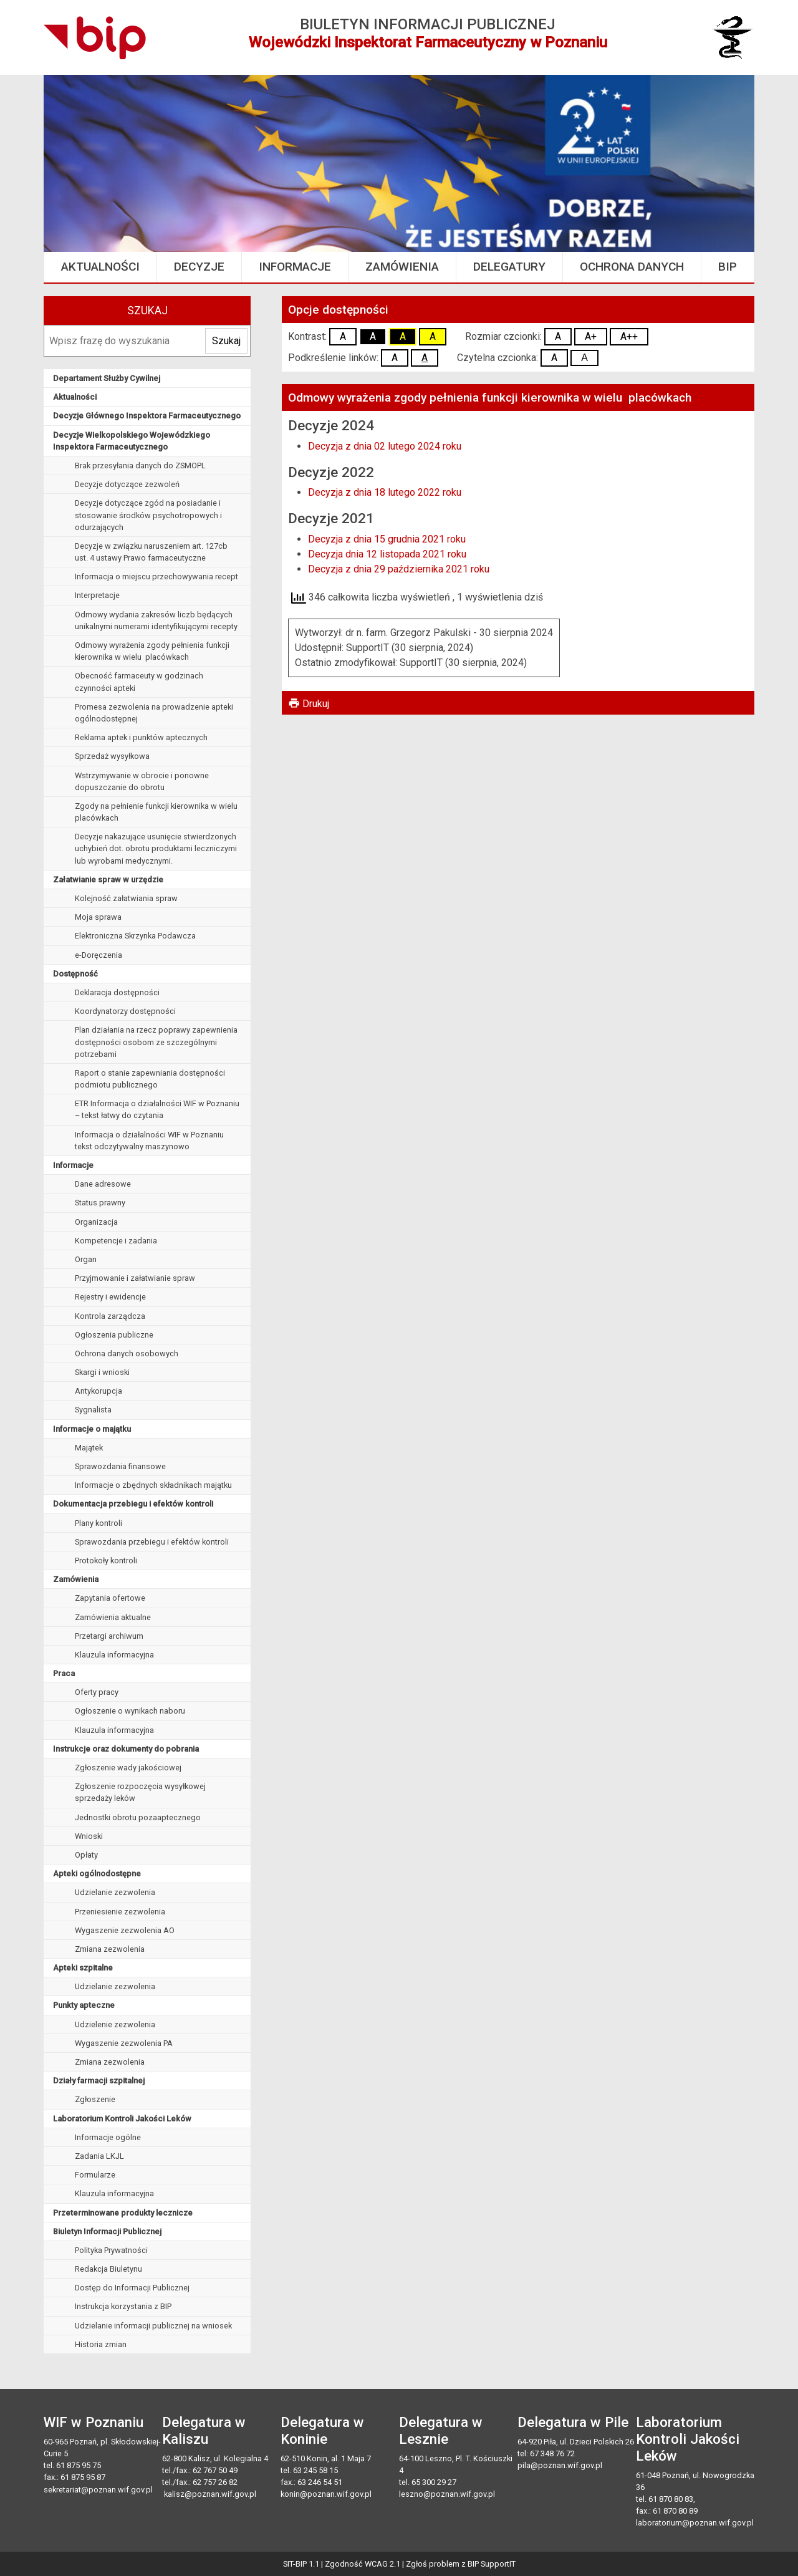 This screenshot has height=2576, width=798. I want to click on Dostępność, so click(75, 973).